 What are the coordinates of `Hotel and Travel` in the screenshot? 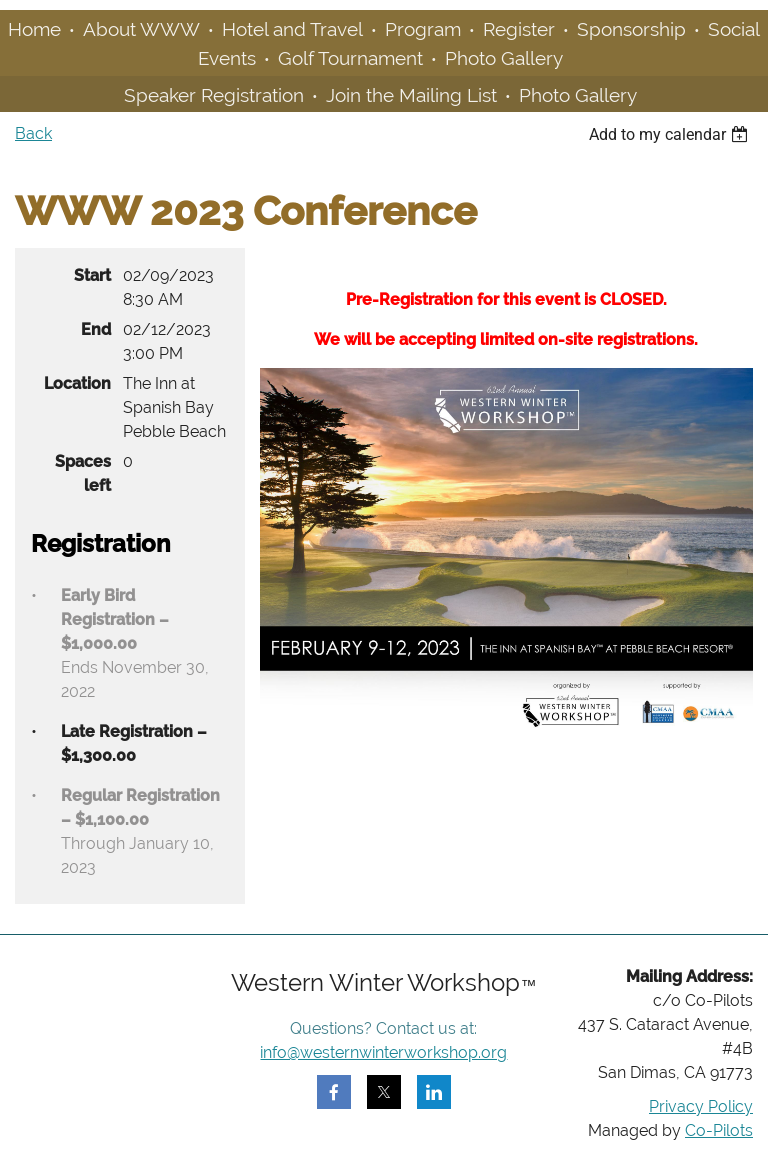 It's located at (292, 29).